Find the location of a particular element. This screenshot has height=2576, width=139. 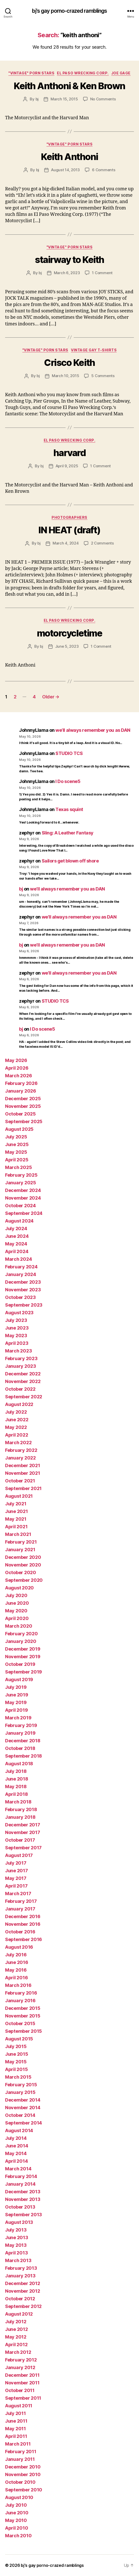

Texas squint is located at coordinates (69, 809).